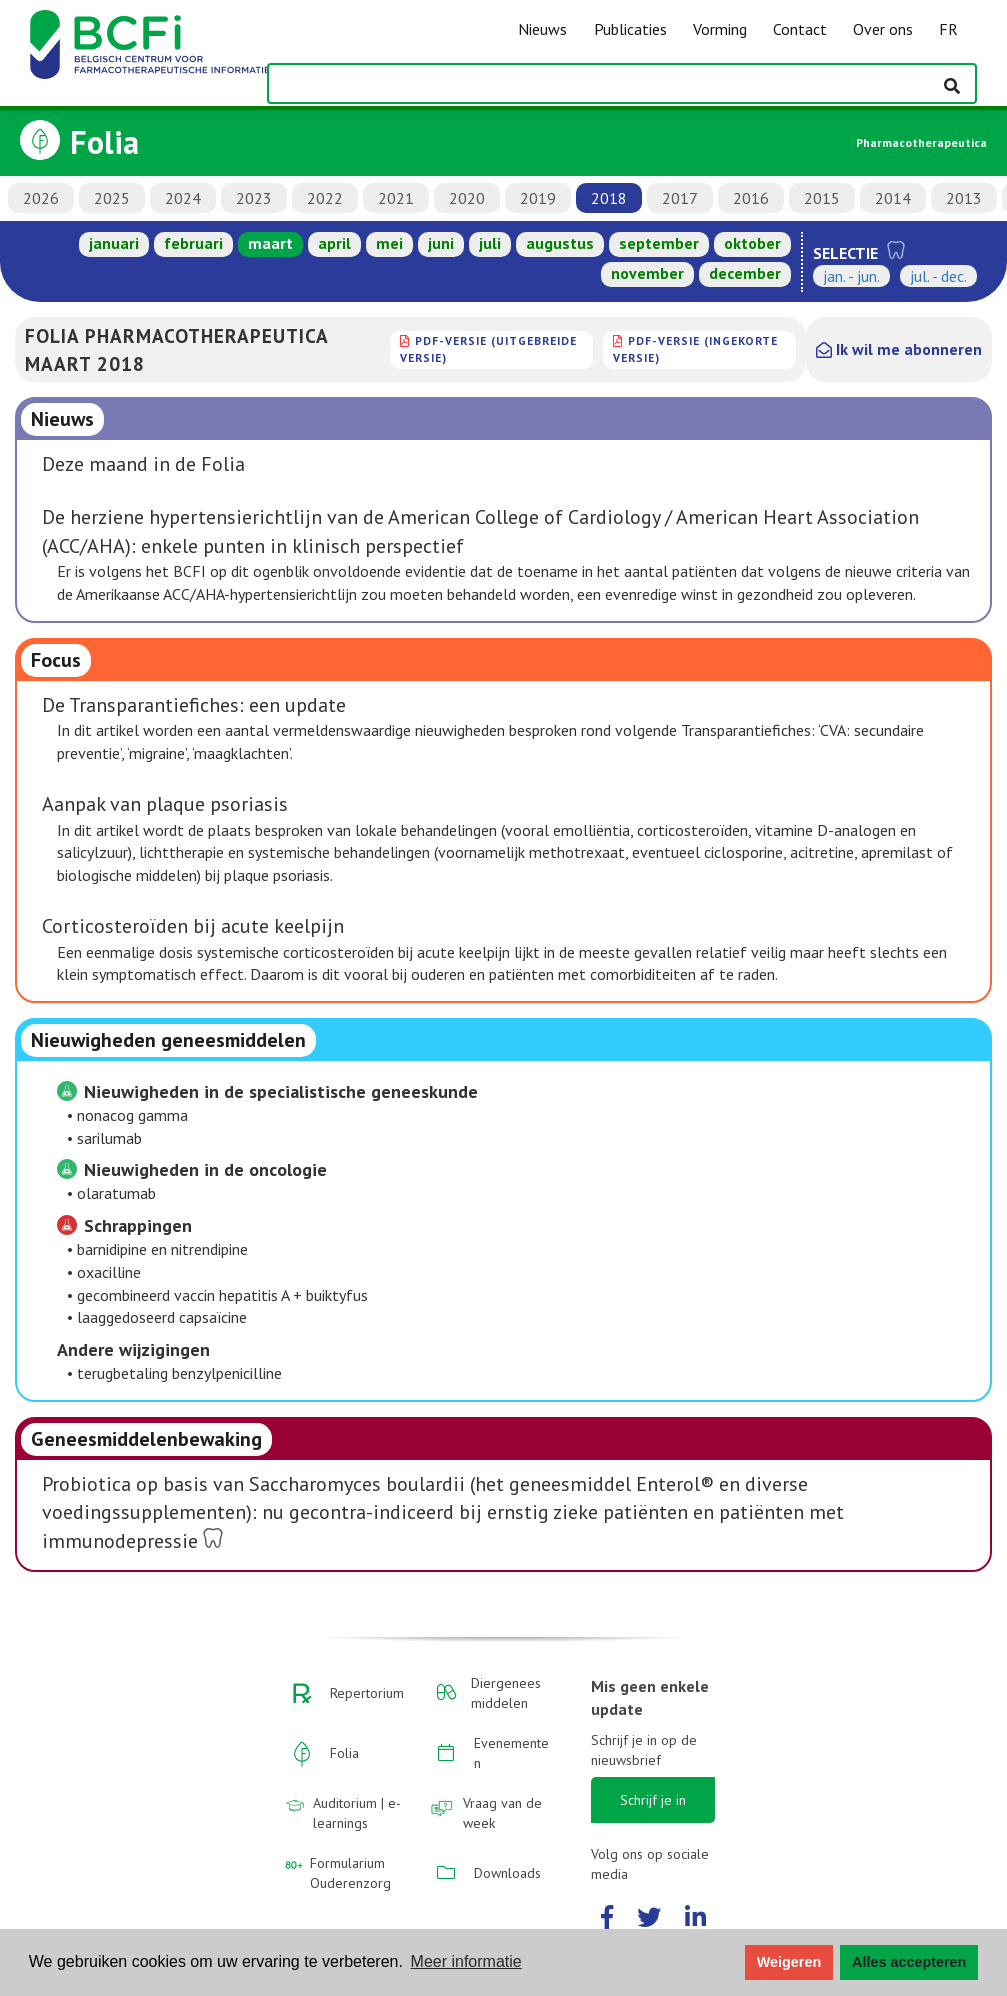 Image resolution: width=1007 pixels, height=1996 pixels. Describe the element at coordinates (270, 243) in the screenshot. I see `maart` at that location.